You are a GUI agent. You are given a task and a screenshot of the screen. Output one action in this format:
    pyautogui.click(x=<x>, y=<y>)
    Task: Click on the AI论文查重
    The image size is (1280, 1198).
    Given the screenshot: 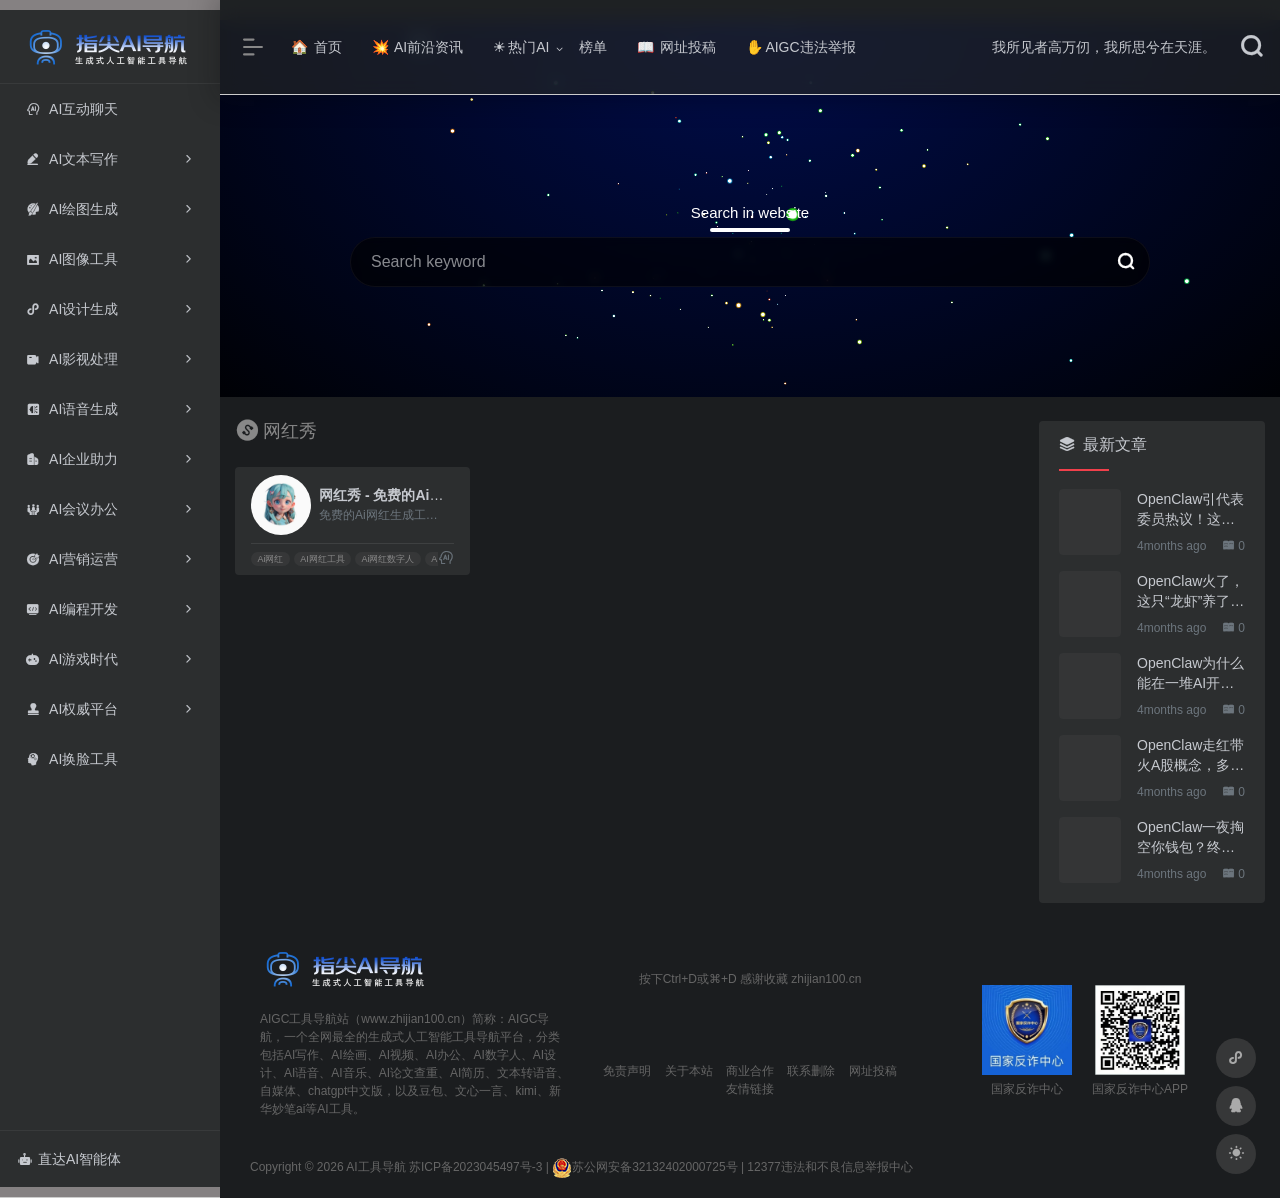 What is the action you would take?
    pyautogui.click(x=408, y=1073)
    